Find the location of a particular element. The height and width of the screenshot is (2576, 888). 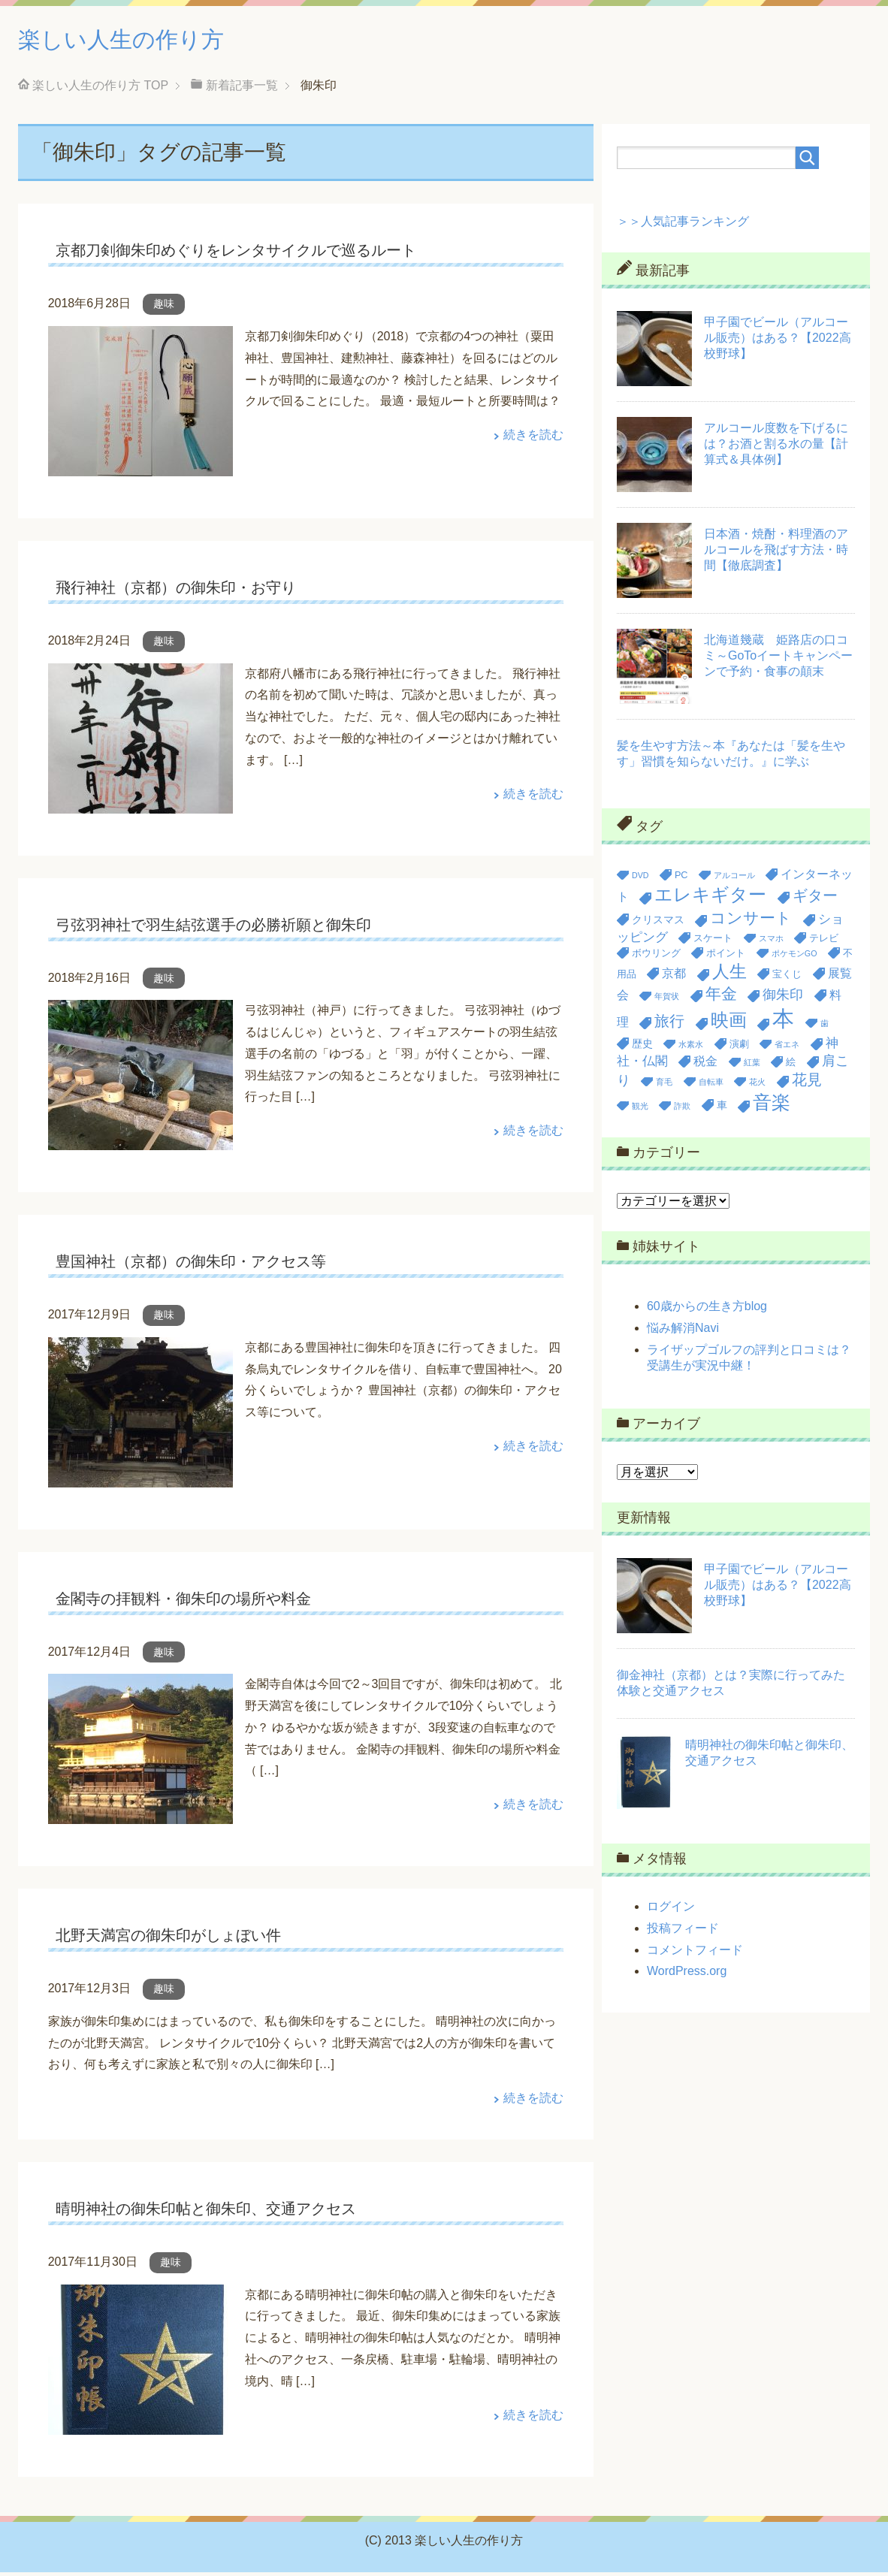

自転車 [自転車 (2個の項目)] is located at coordinates (711, 1085).